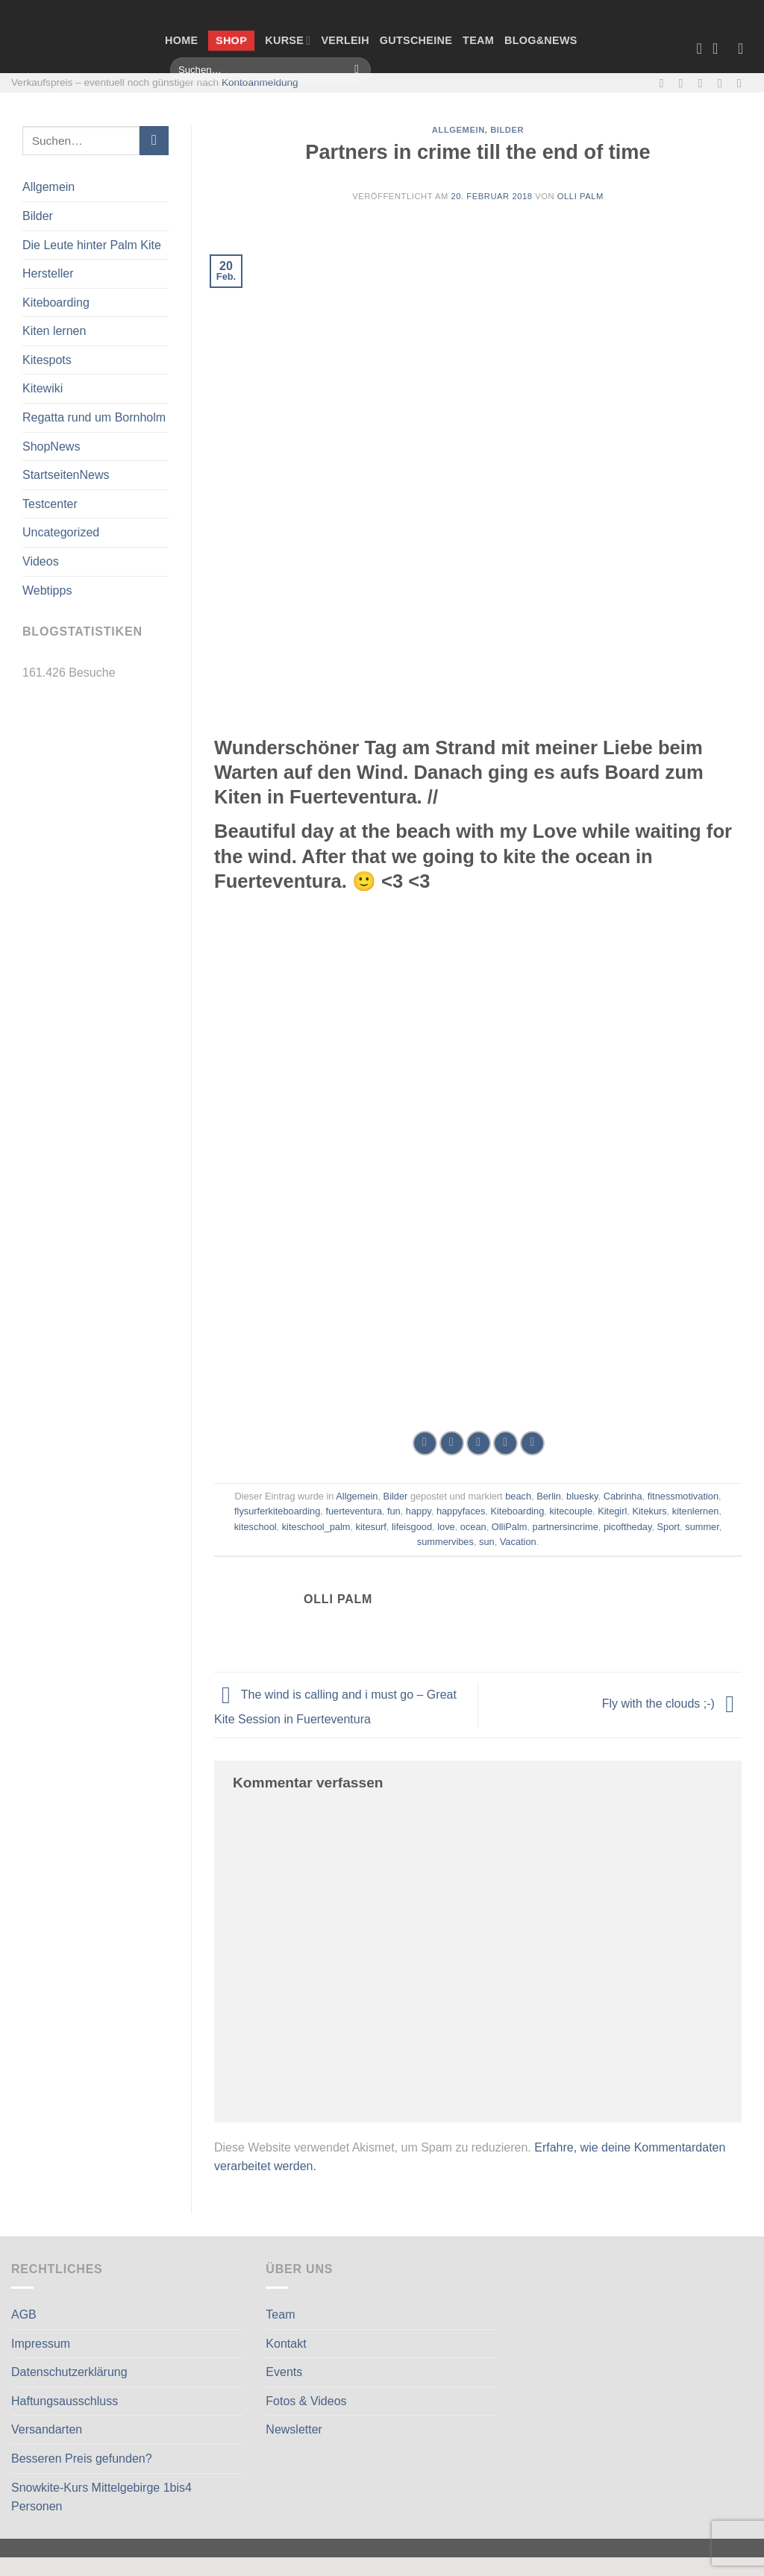 The width and height of the screenshot is (764, 2576). Describe the element at coordinates (46, 2429) in the screenshot. I see `Versandarten` at that location.